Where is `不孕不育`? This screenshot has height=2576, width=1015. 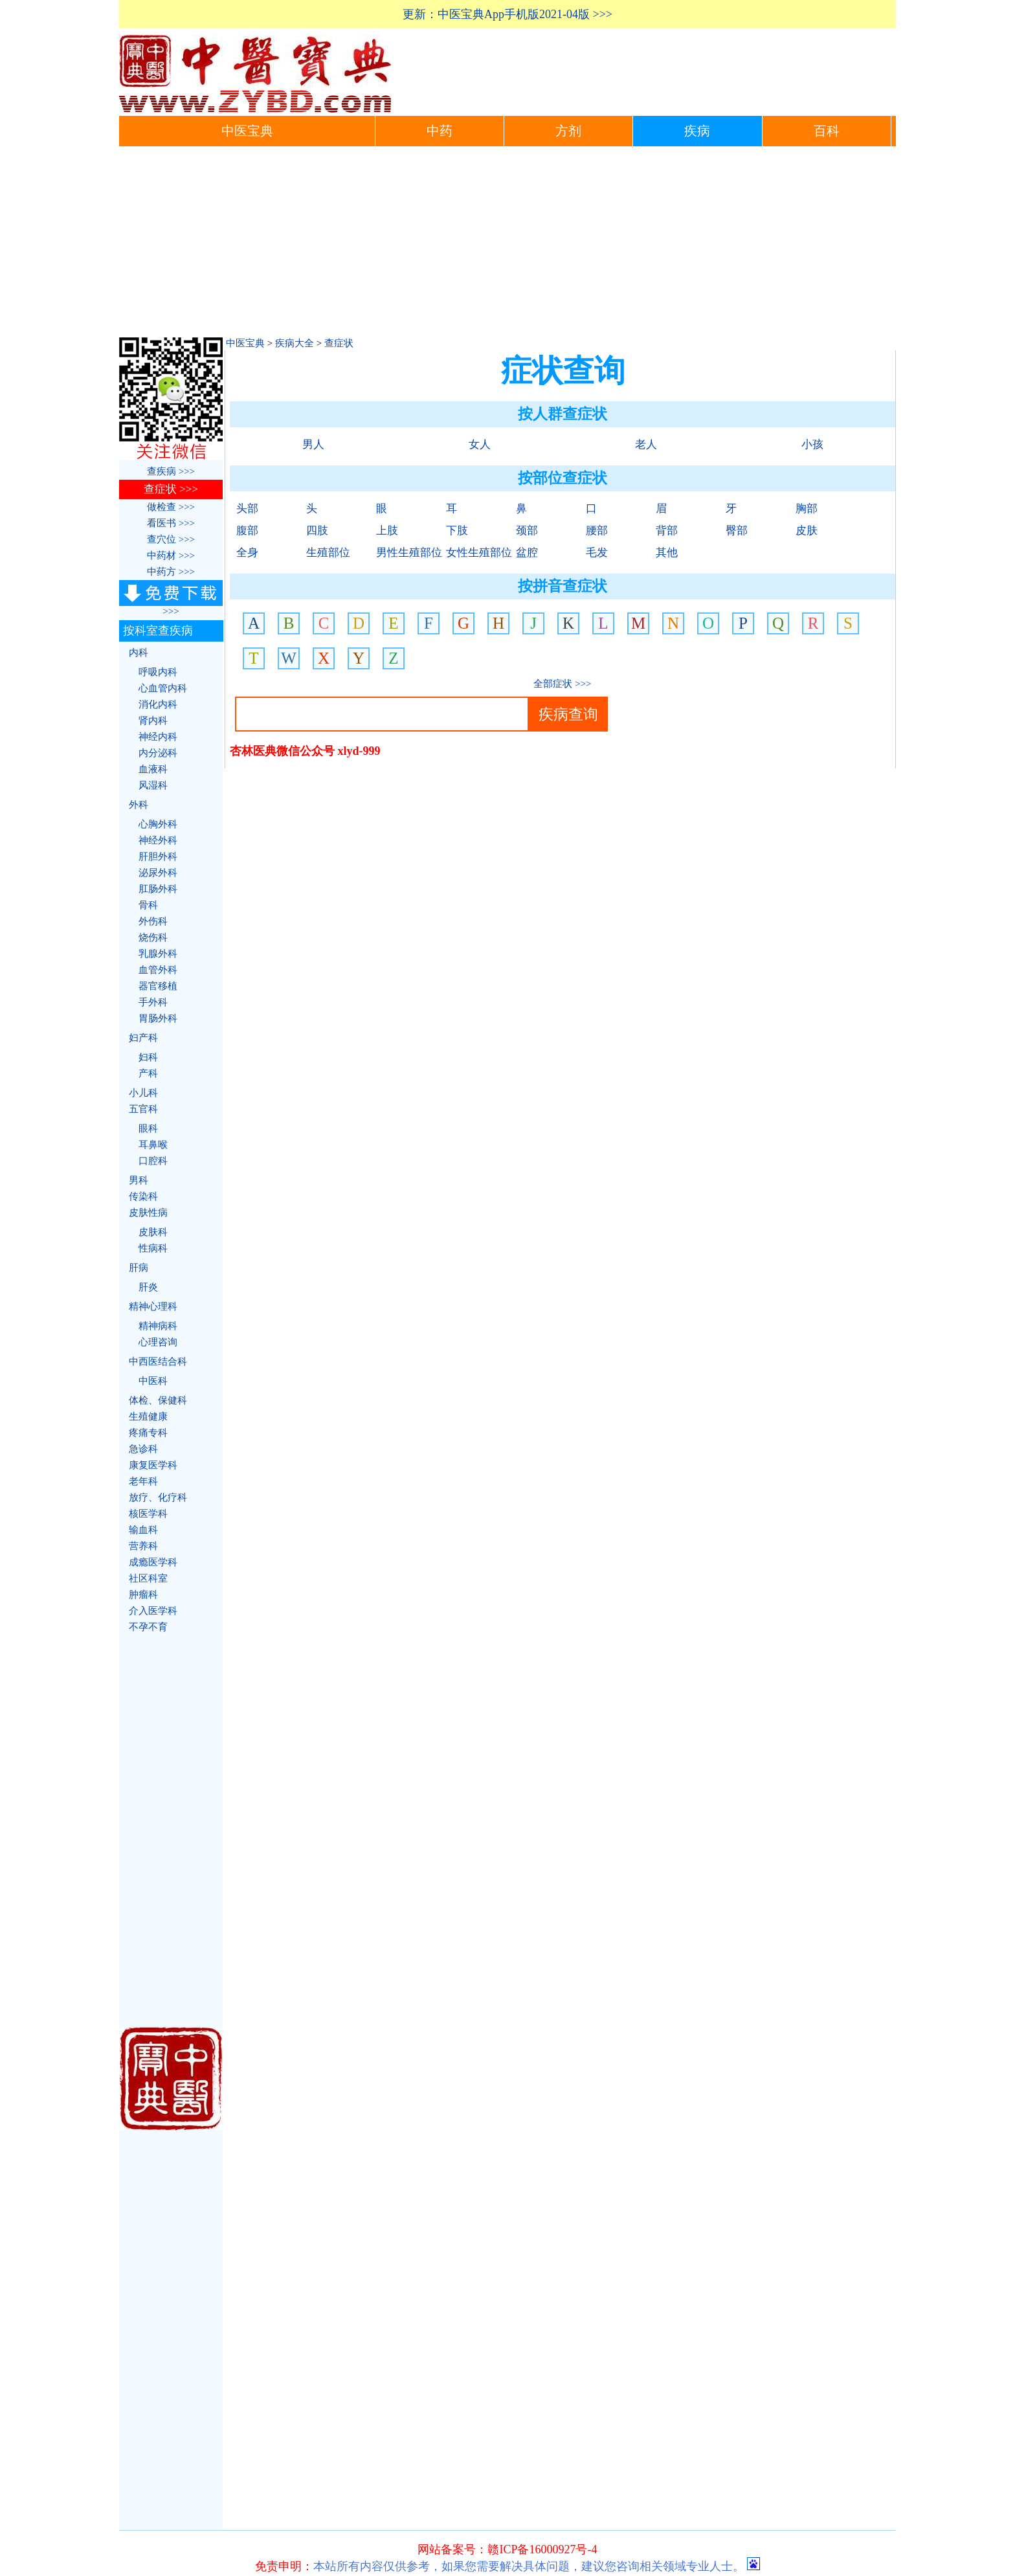
不孕不育 is located at coordinates (148, 1627).